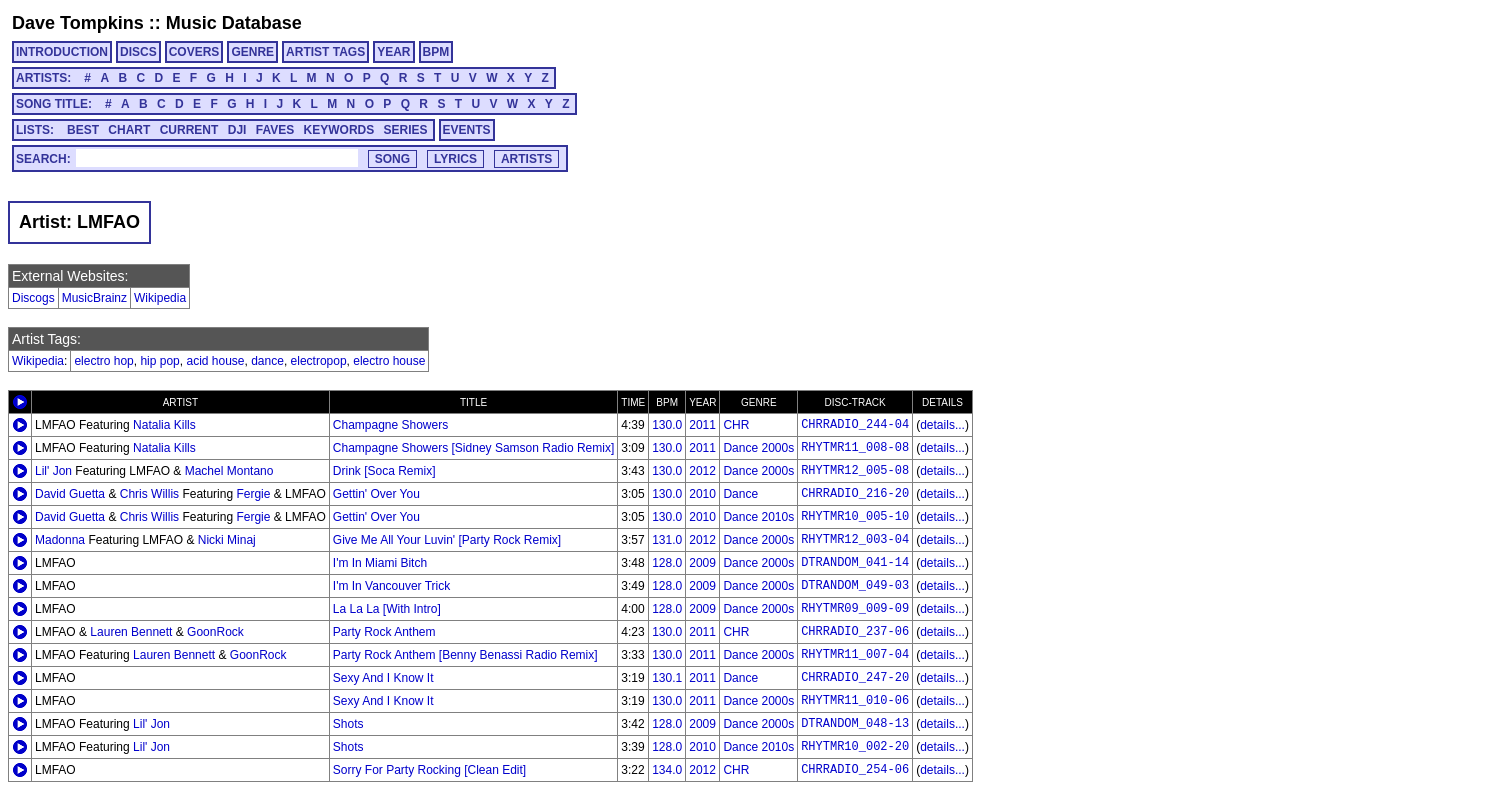  What do you see at coordinates (138, 52) in the screenshot?
I see `DISCS` at bounding box center [138, 52].